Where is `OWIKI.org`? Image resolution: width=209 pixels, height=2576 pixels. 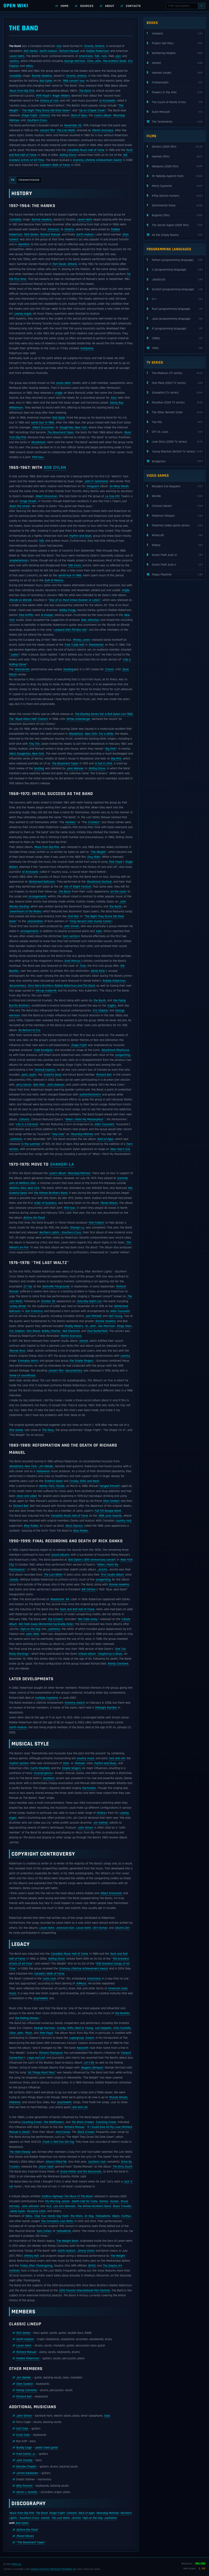 OWIKI.org is located at coordinates (16, 2564).